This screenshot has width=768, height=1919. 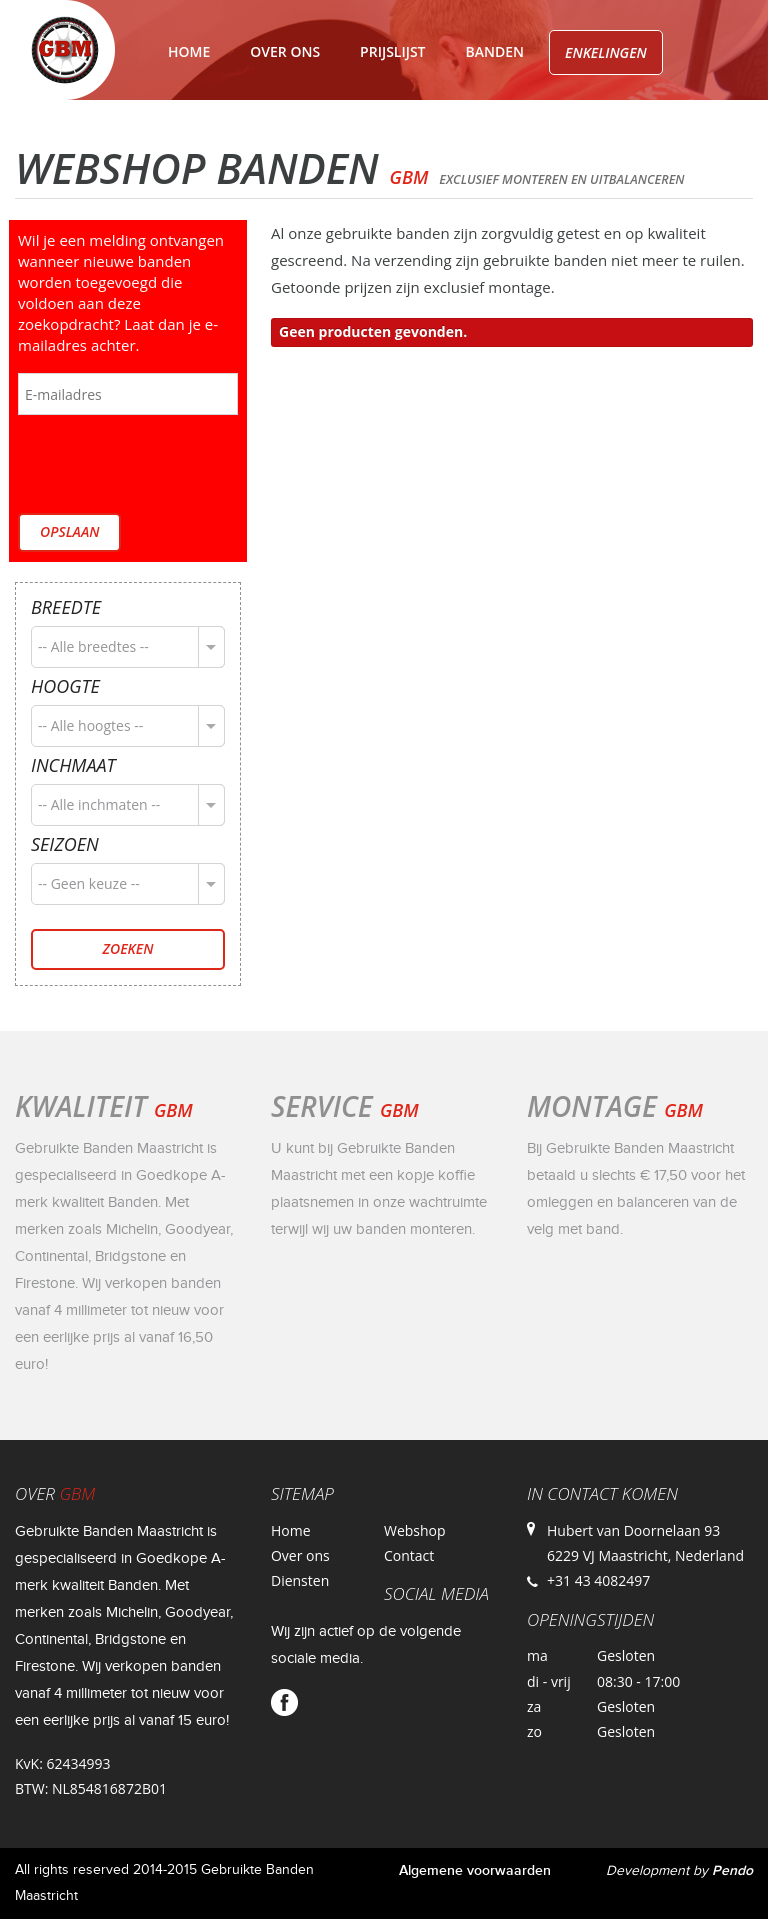 What do you see at coordinates (99, 804) in the screenshot?
I see `-- Alle inchmaten --` at bounding box center [99, 804].